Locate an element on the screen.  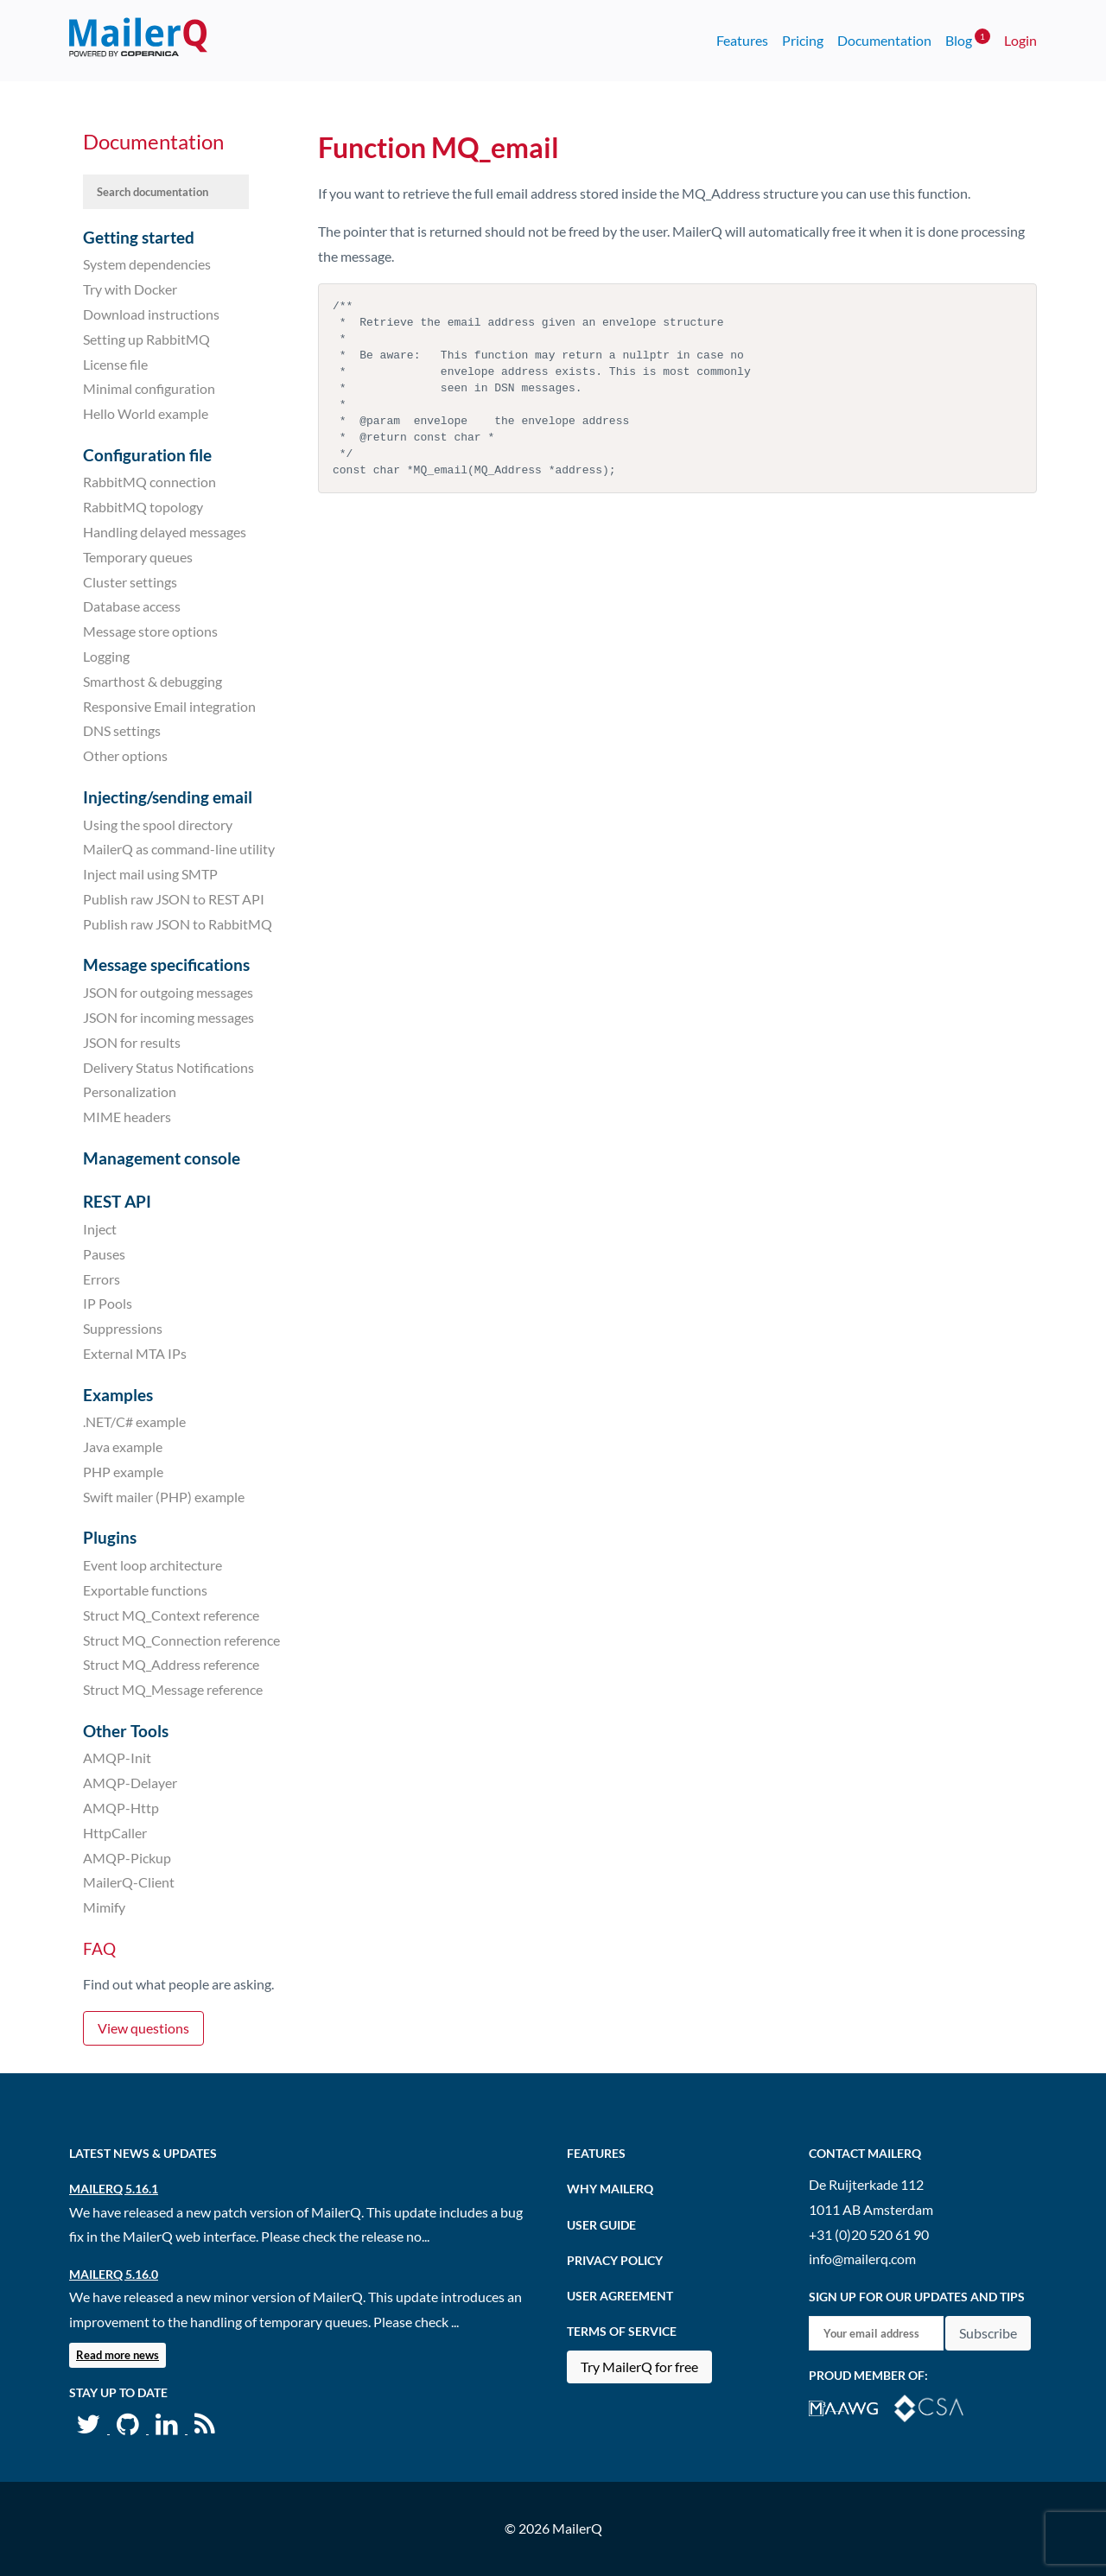
Smarthost & debugging is located at coordinates (152, 681).